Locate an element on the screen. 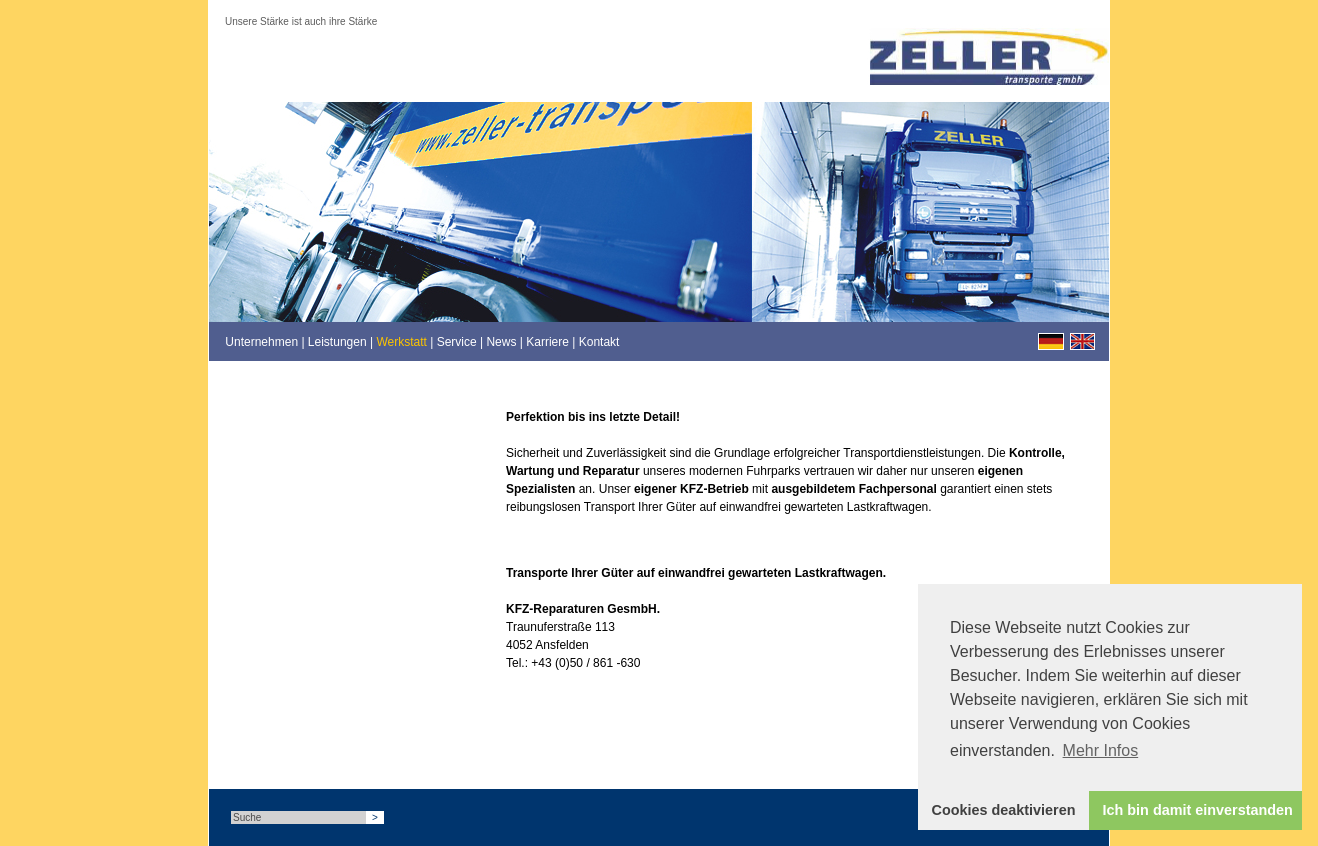 The height and width of the screenshot is (846, 1318). Mehr Infos [button] is located at coordinates (1101, 750).